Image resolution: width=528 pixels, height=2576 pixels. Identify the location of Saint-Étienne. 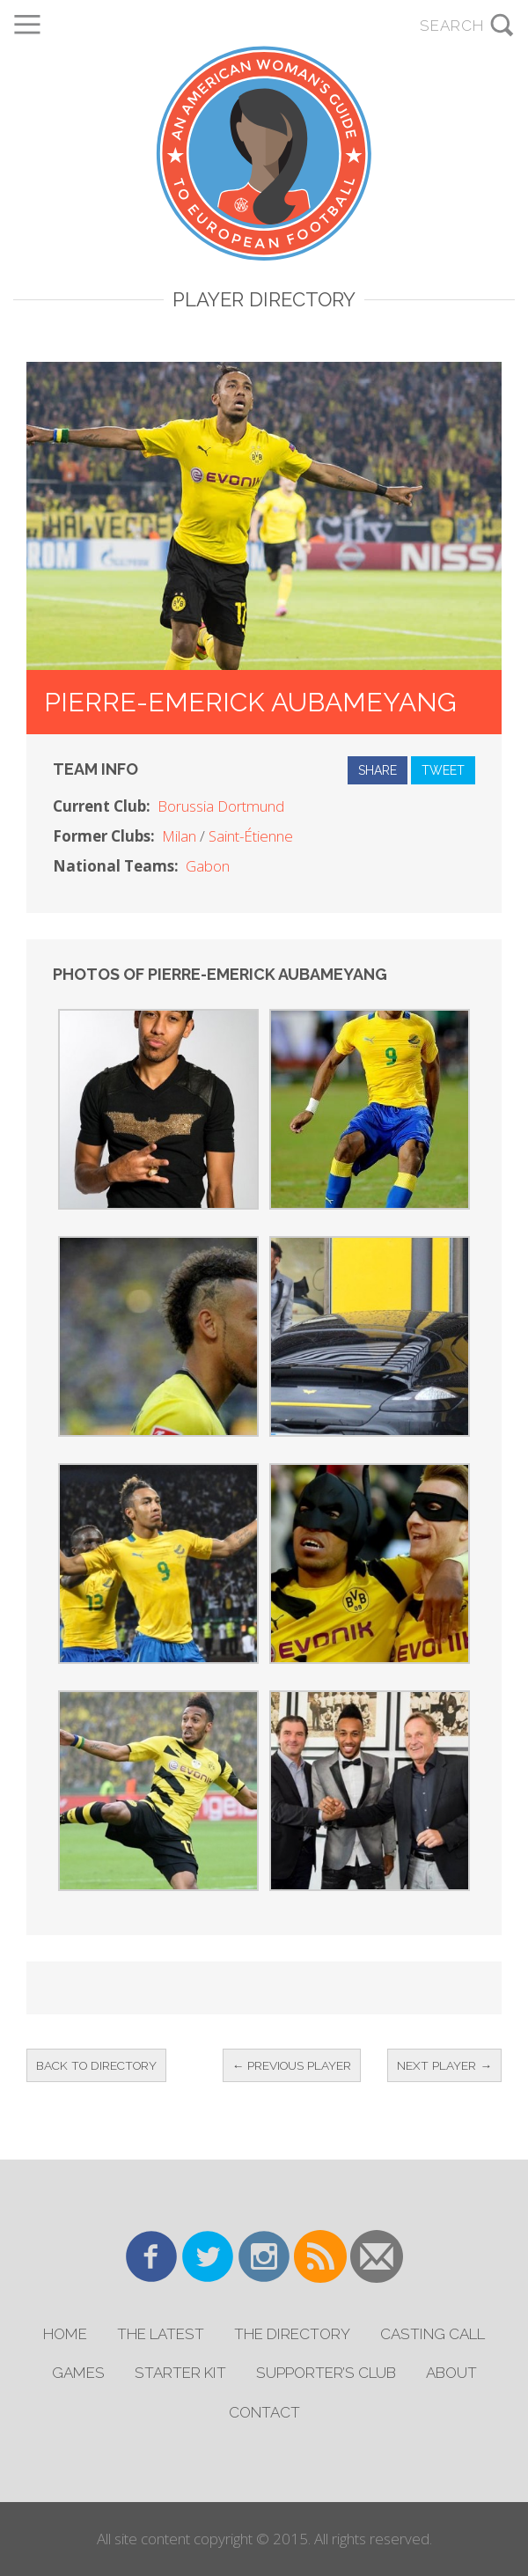
(251, 836).